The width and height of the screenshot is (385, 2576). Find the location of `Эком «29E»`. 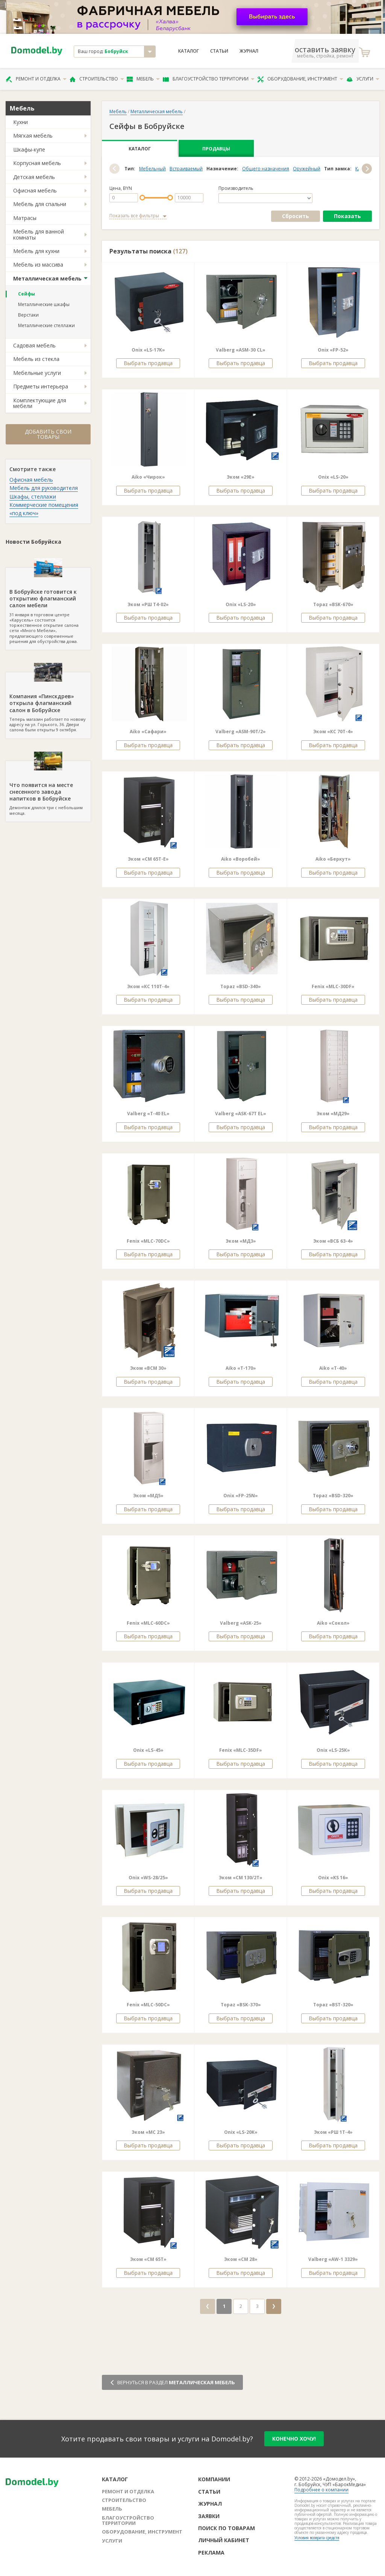

Эком «29E» is located at coordinates (241, 477).